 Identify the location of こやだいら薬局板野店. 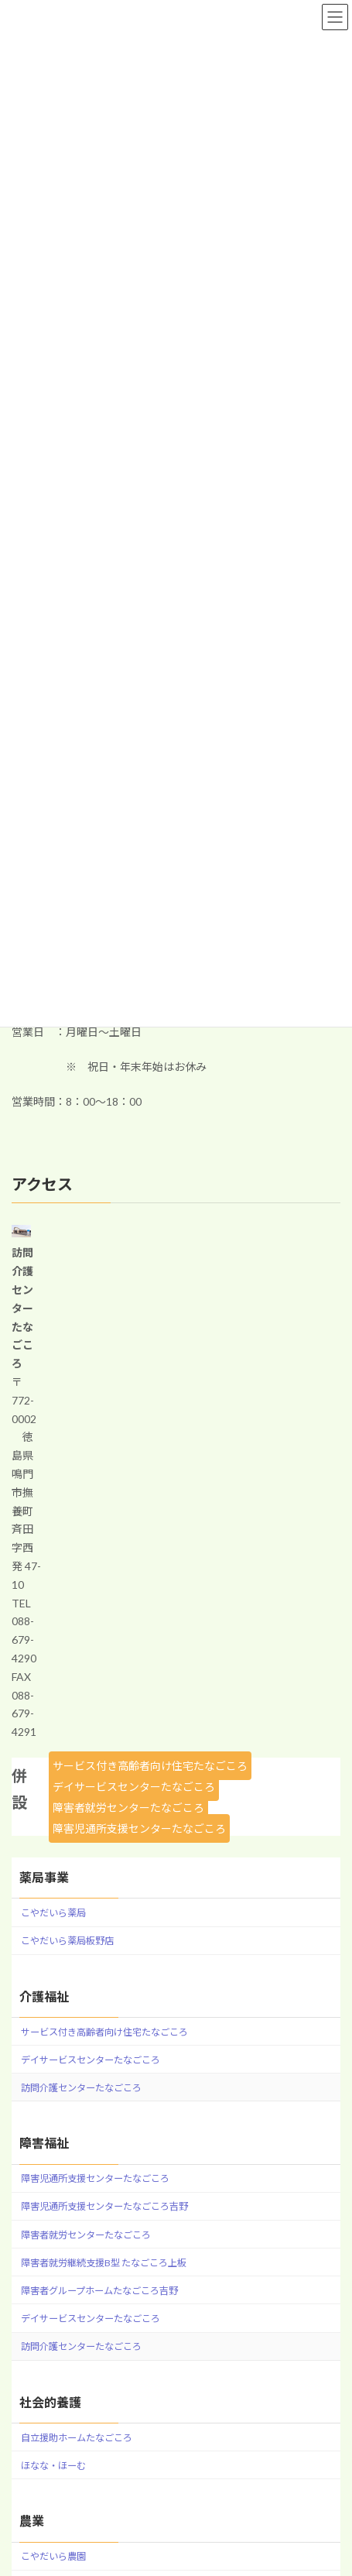
(67, 1941).